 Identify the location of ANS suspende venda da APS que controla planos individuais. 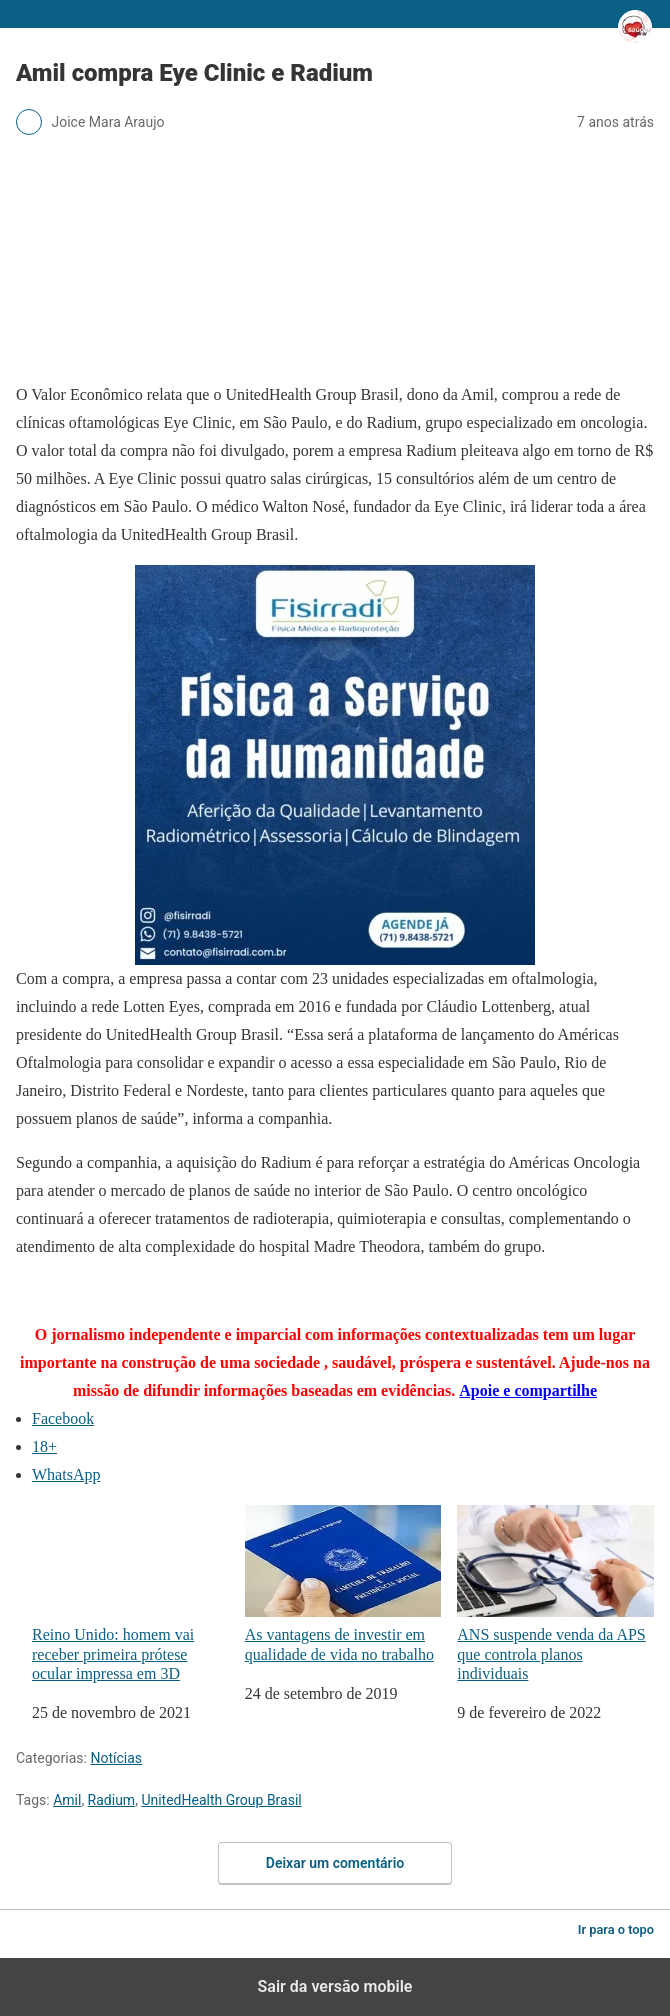
(555, 1593).